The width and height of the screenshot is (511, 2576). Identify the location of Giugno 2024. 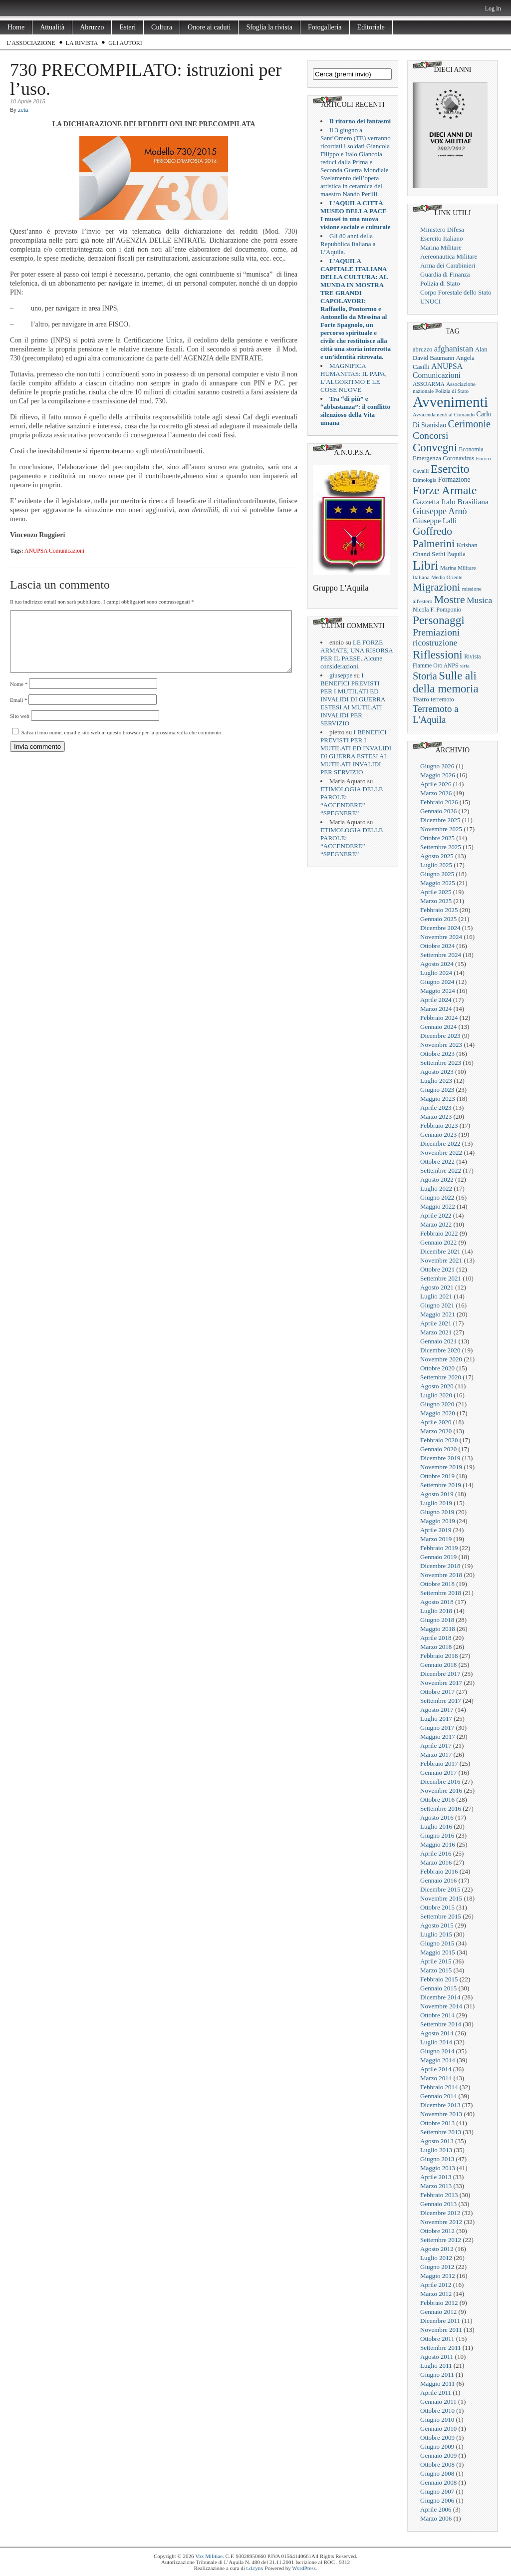
(437, 981).